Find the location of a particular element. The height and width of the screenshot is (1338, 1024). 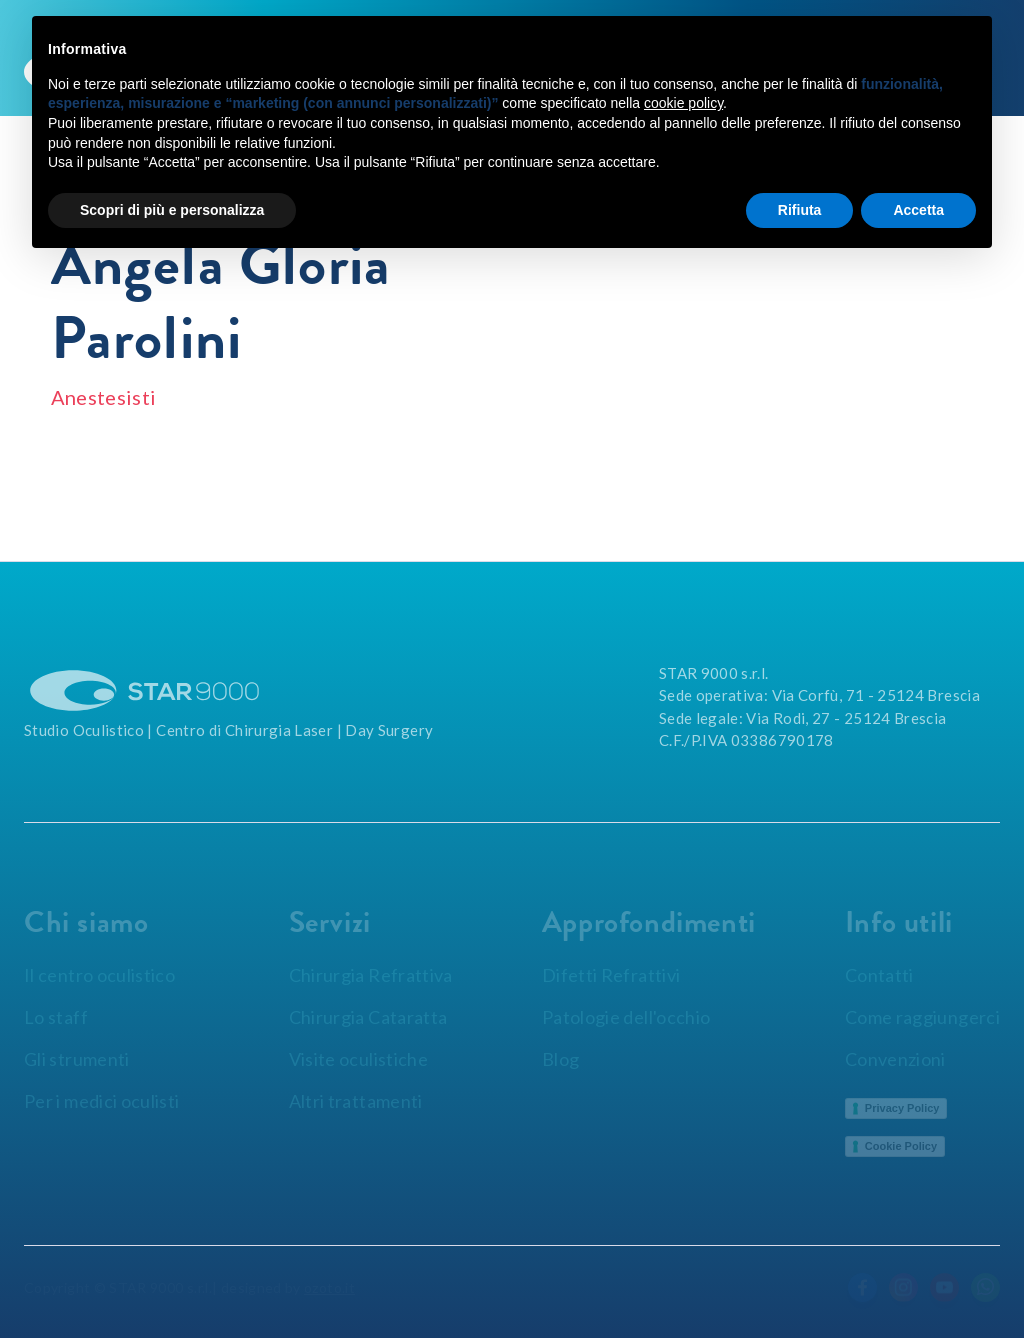

Cookie Policy is located at coordinates (901, 1146).